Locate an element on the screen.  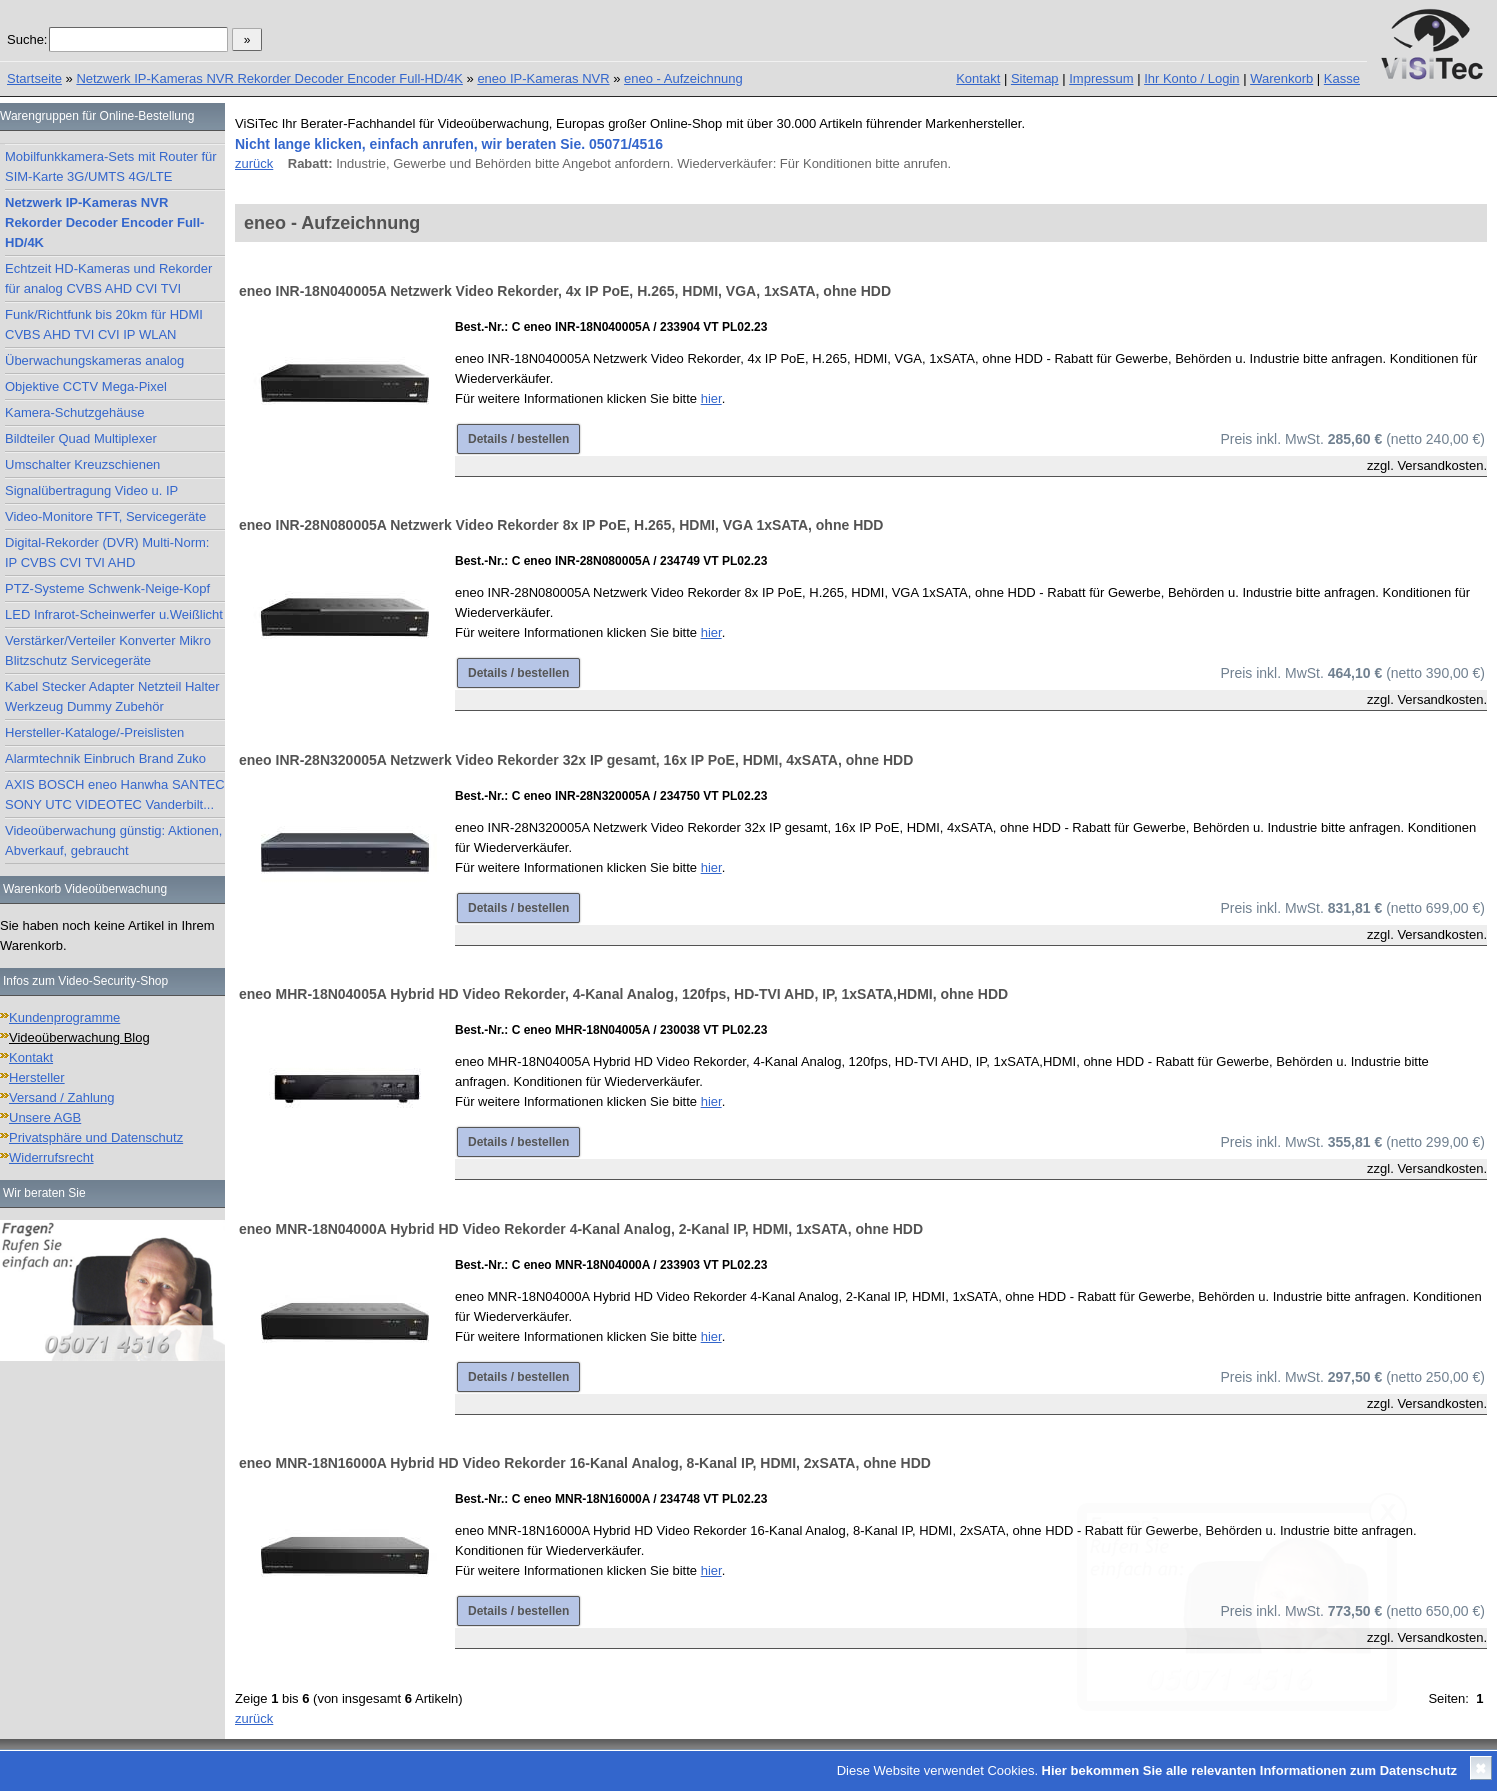
Unsere AGB is located at coordinates (45, 1117).